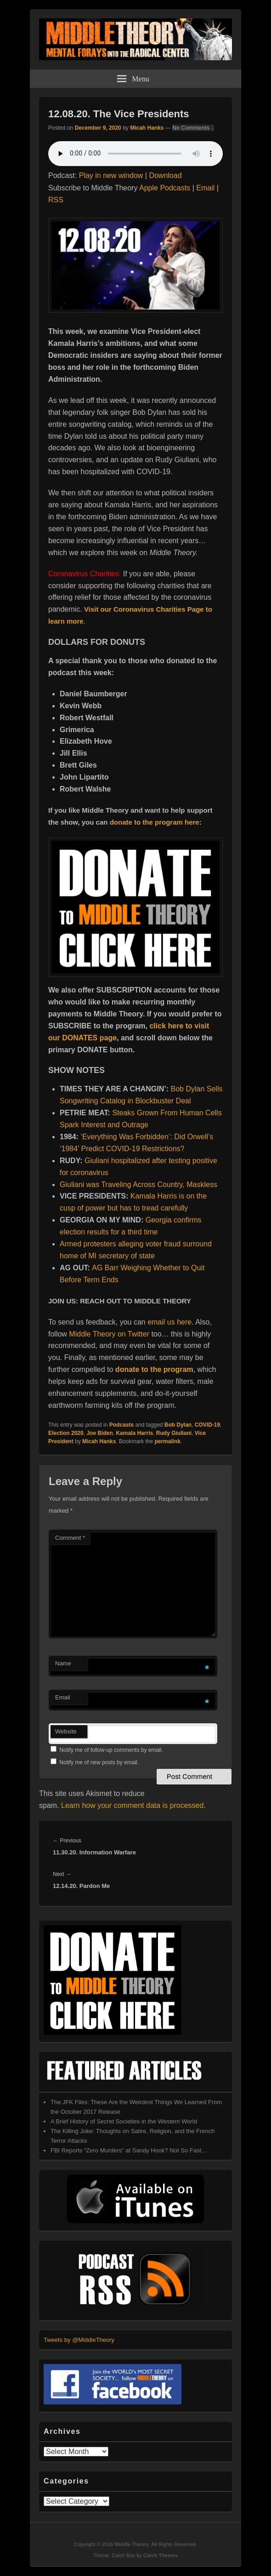 This screenshot has width=271, height=2576. What do you see at coordinates (147, 128) in the screenshot?
I see `Micah Hanks` at bounding box center [147, 128].